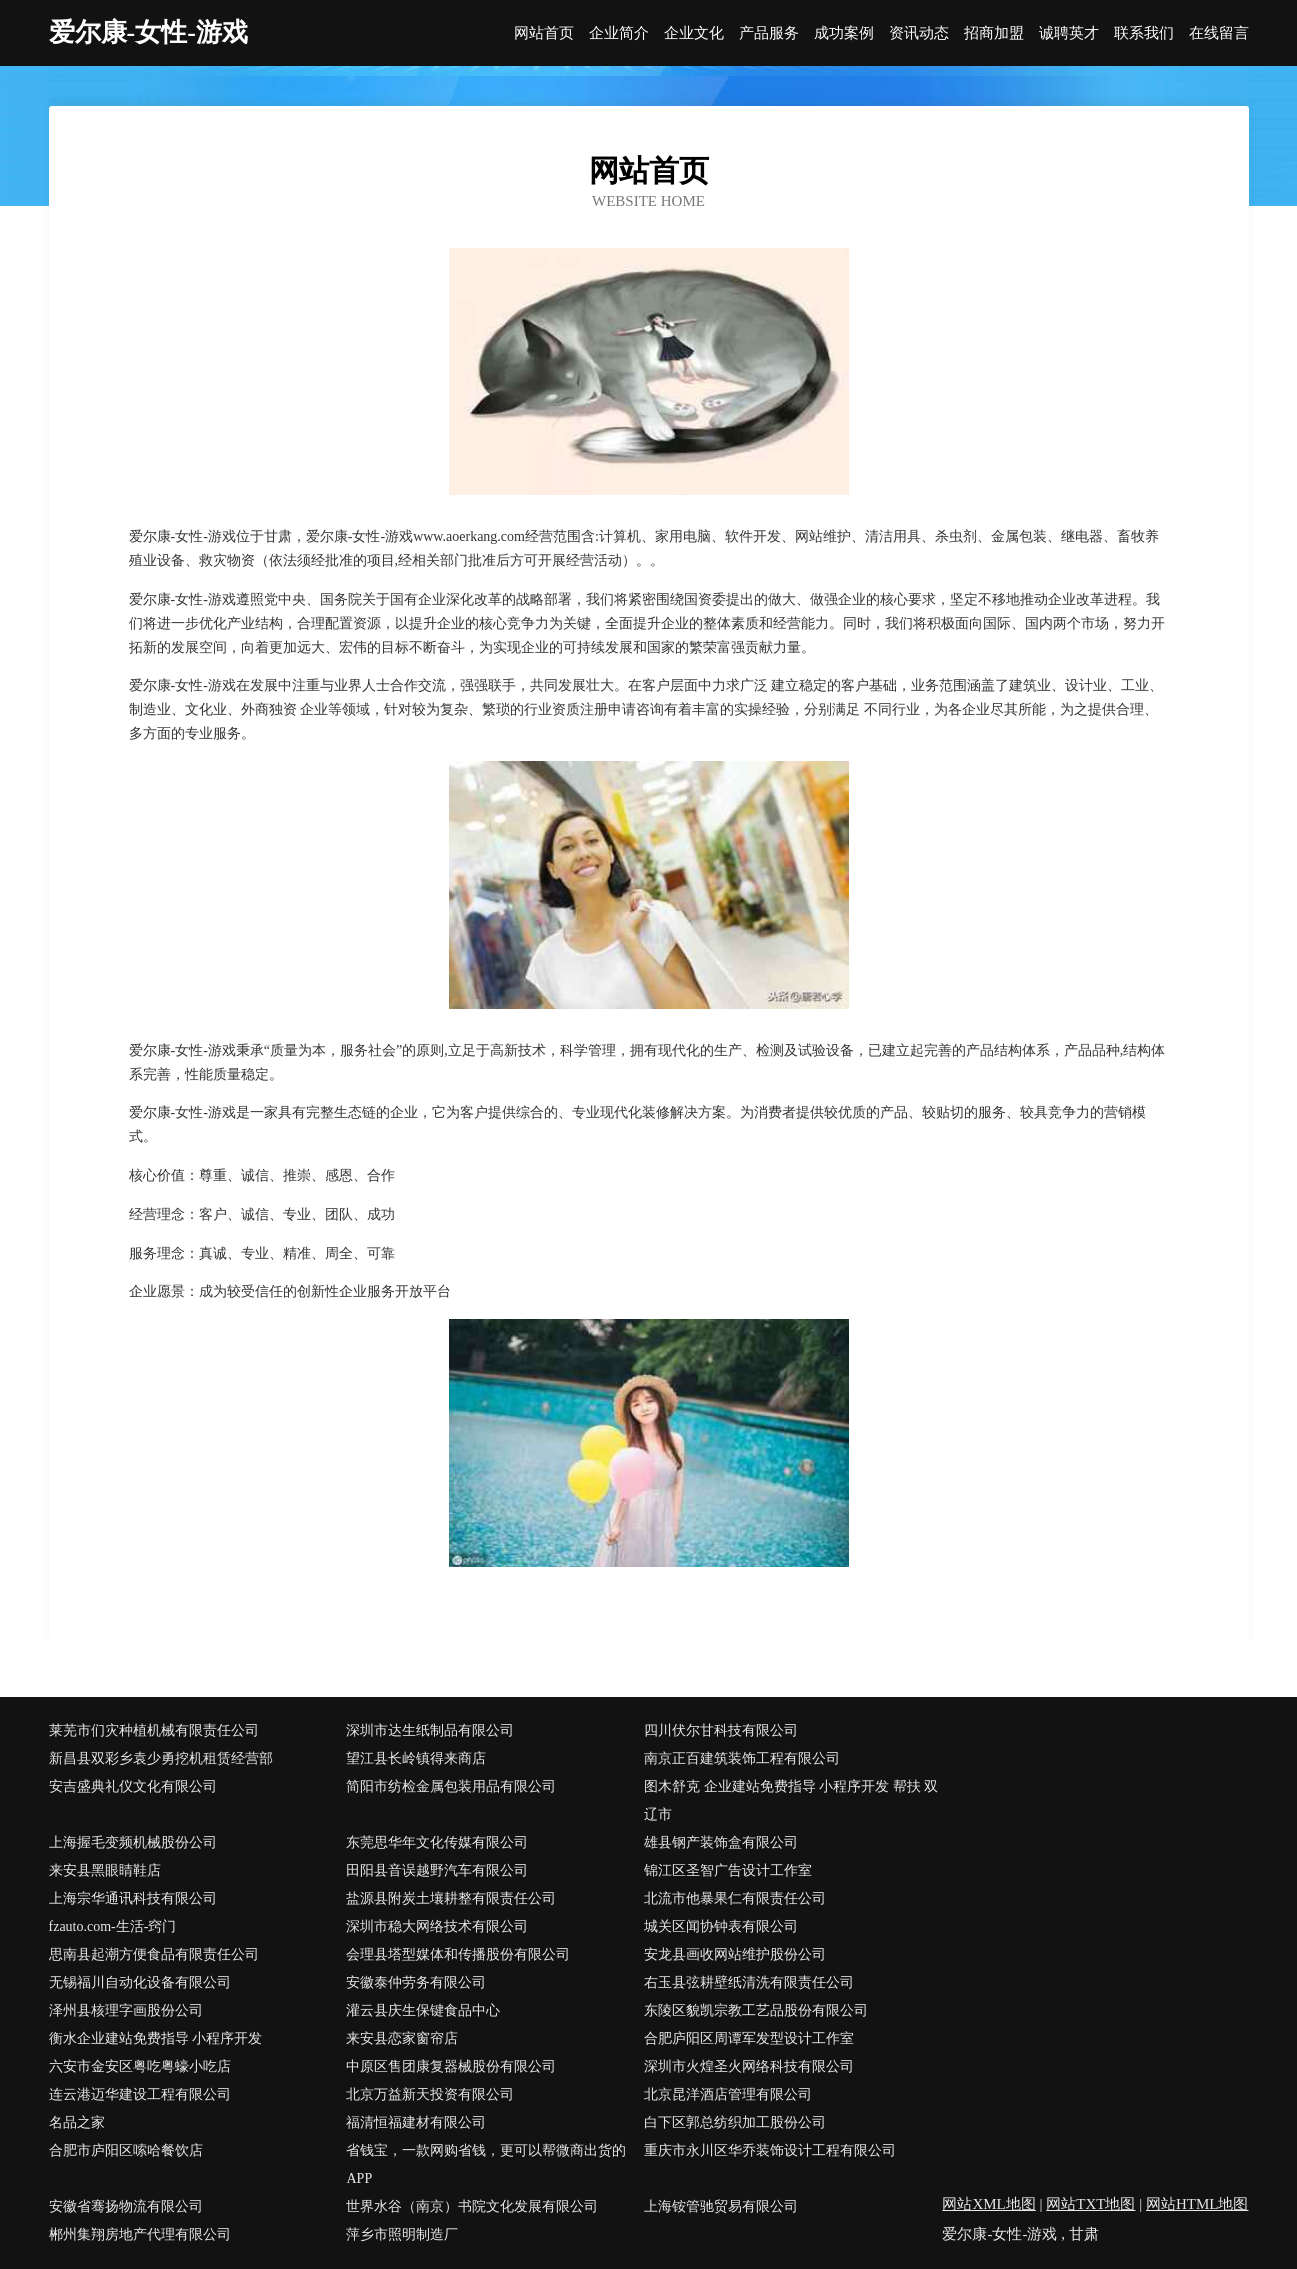 The image size is (1297, 2269). Describe the element at coordinates (769, 33) in the screenshot. I see `产品服务` at that location.